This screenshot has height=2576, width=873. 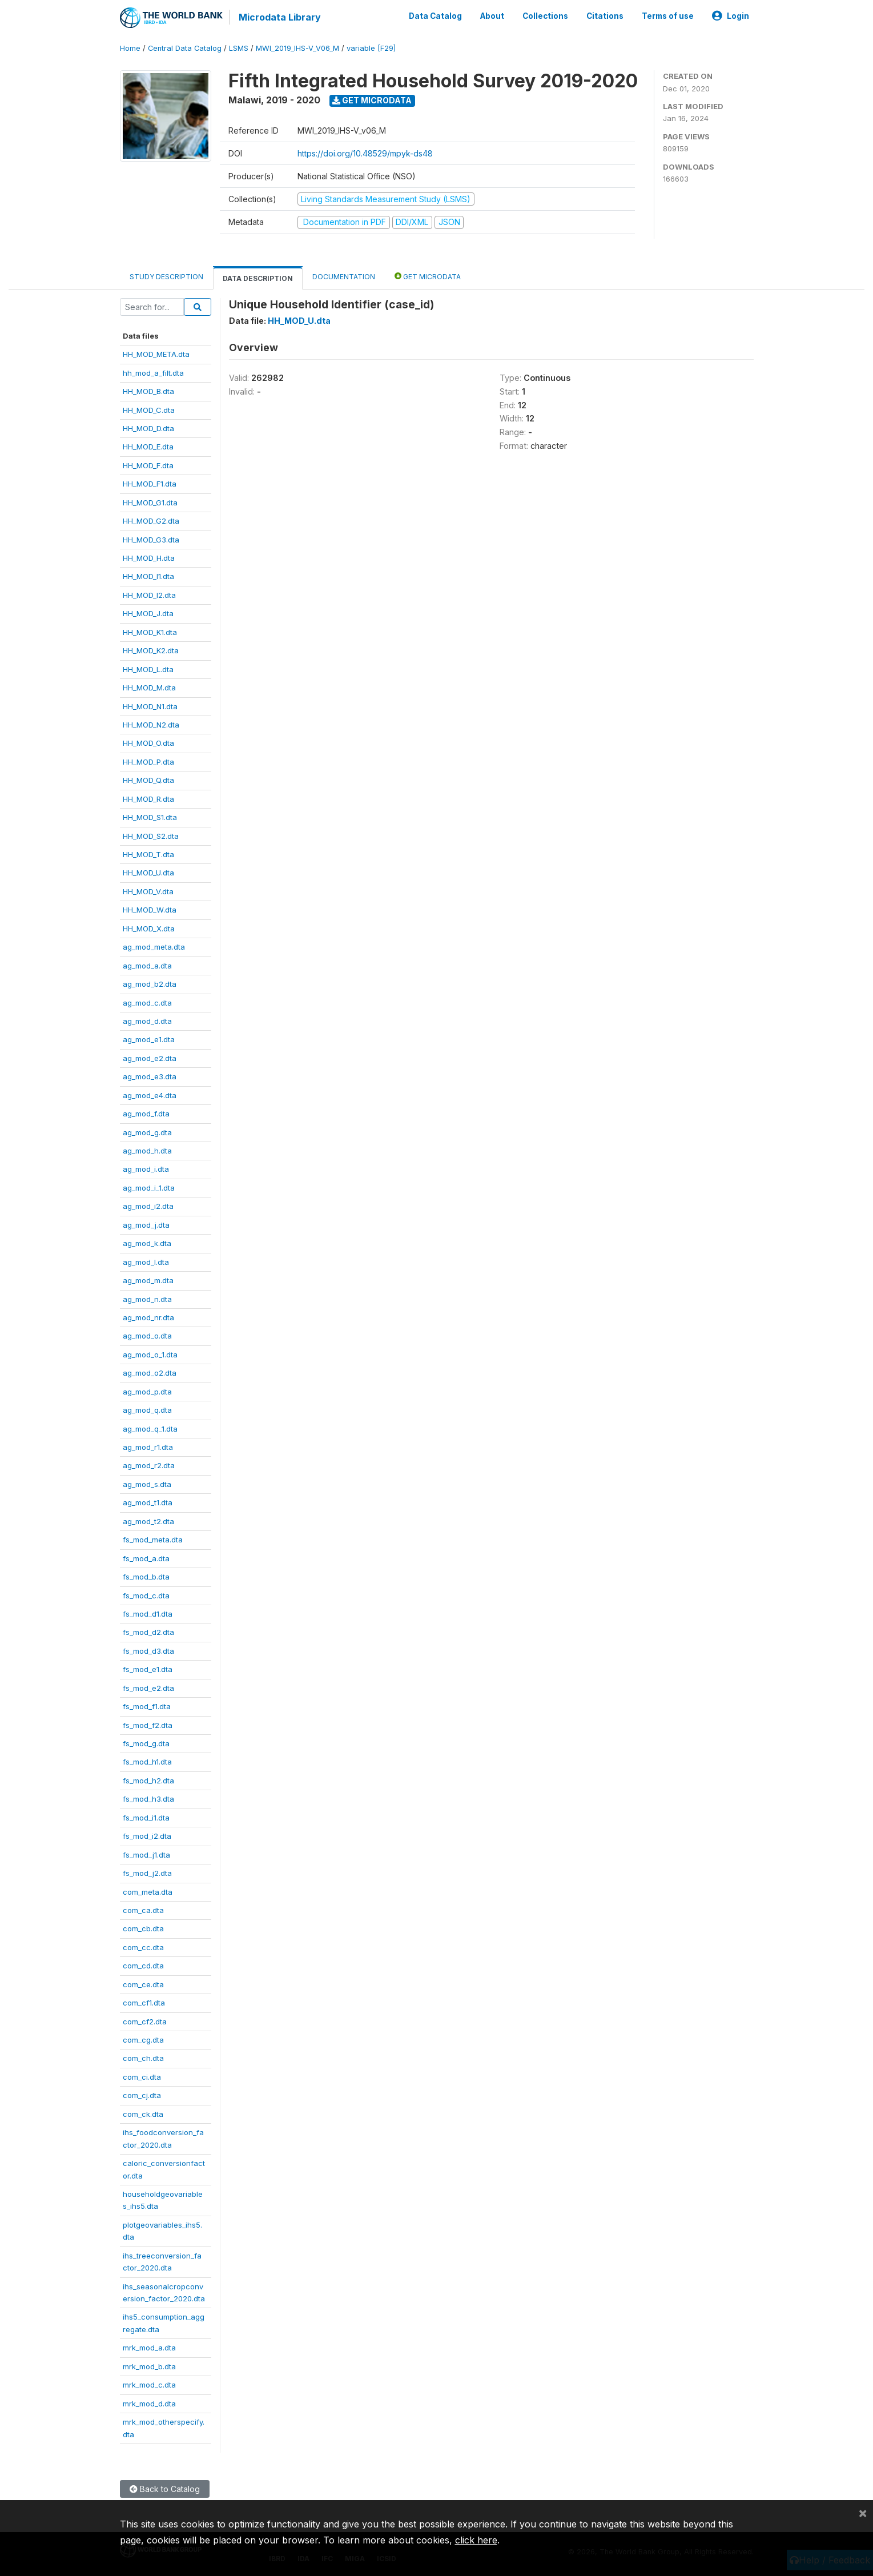 What do you see at coordinates (146, 1595) in the screenshot?
I see `fs_mod_c.dta` at bounding box center [146, 1595].